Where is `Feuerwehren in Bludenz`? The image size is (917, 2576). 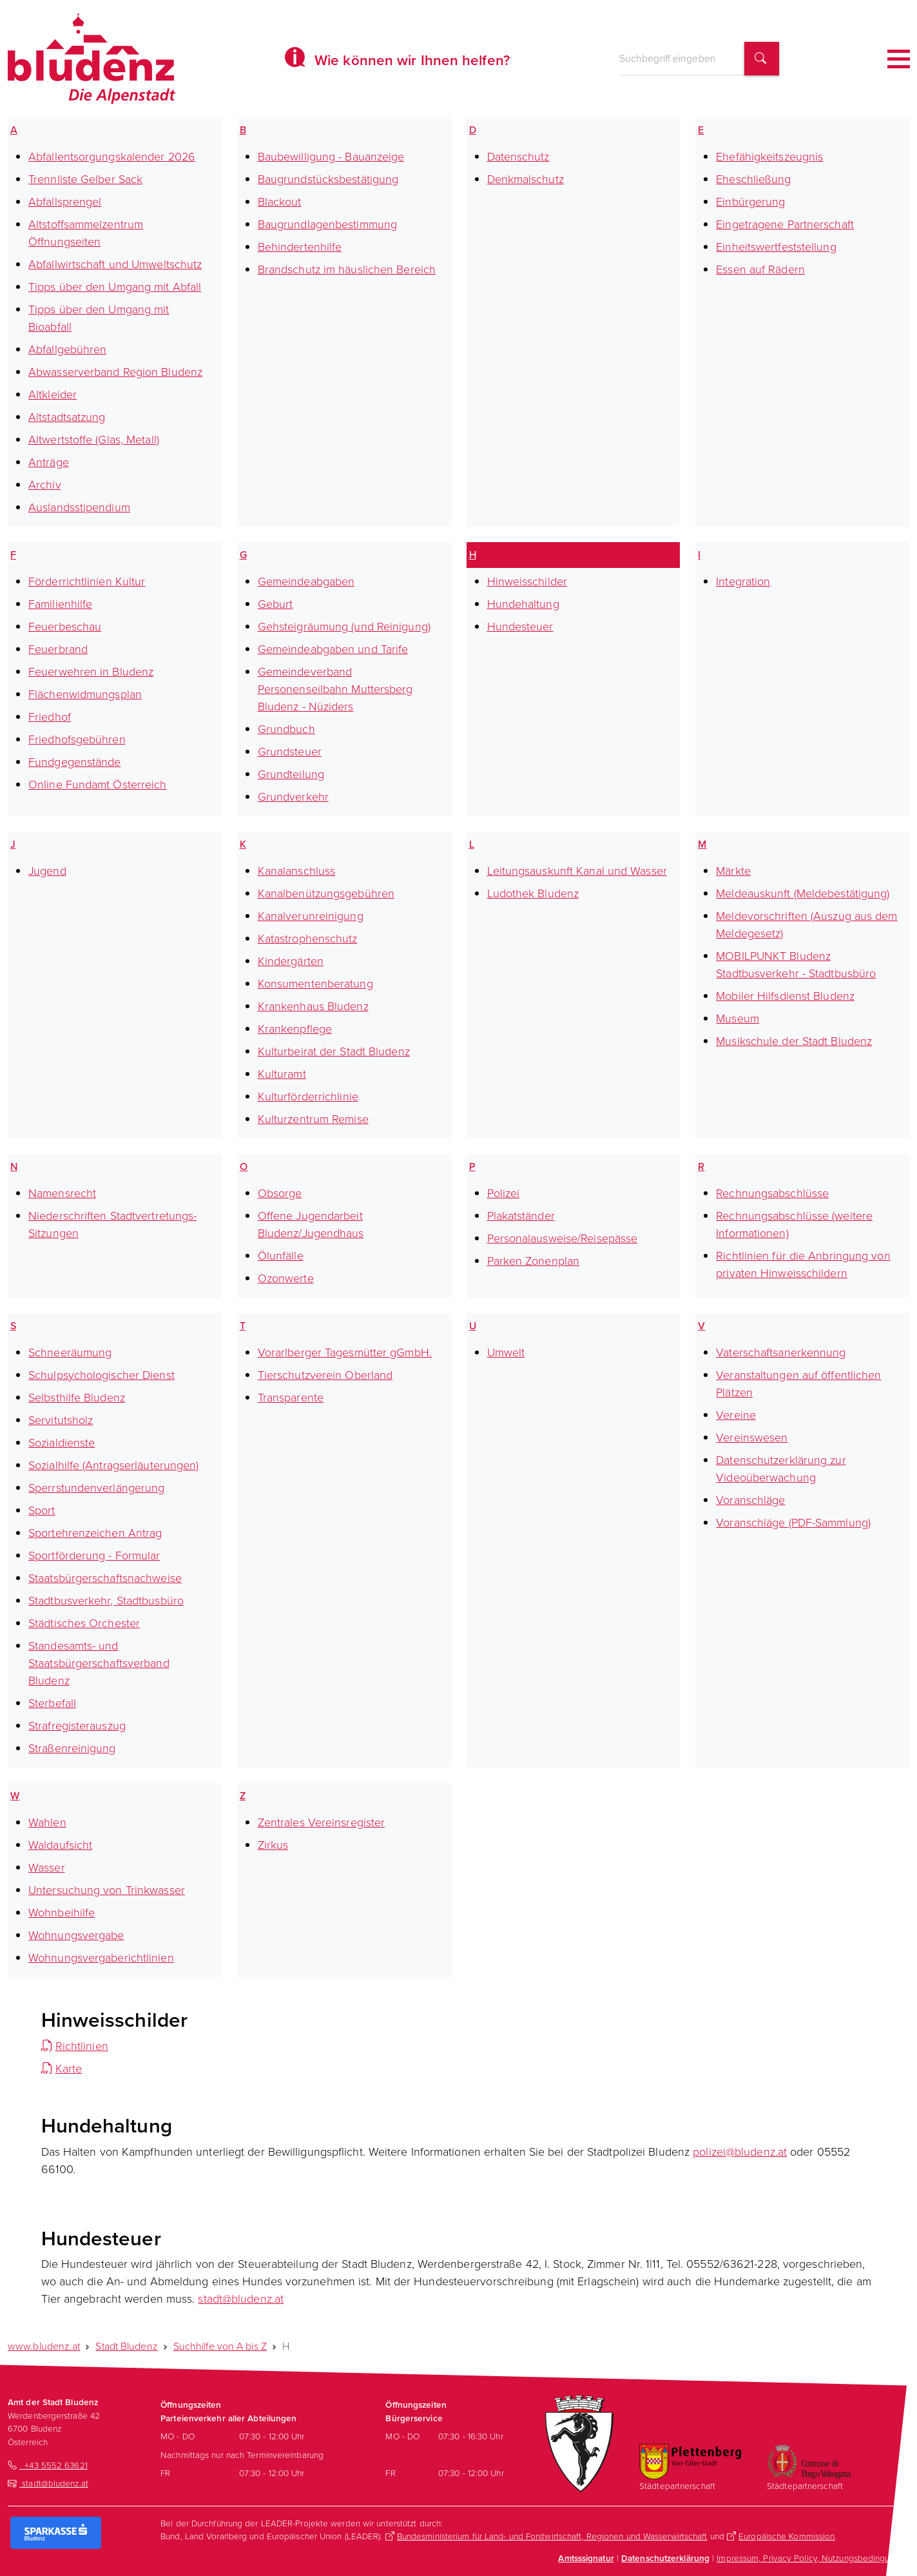 Feuerwehren in Bludenz is located at coordinates (90, 671).